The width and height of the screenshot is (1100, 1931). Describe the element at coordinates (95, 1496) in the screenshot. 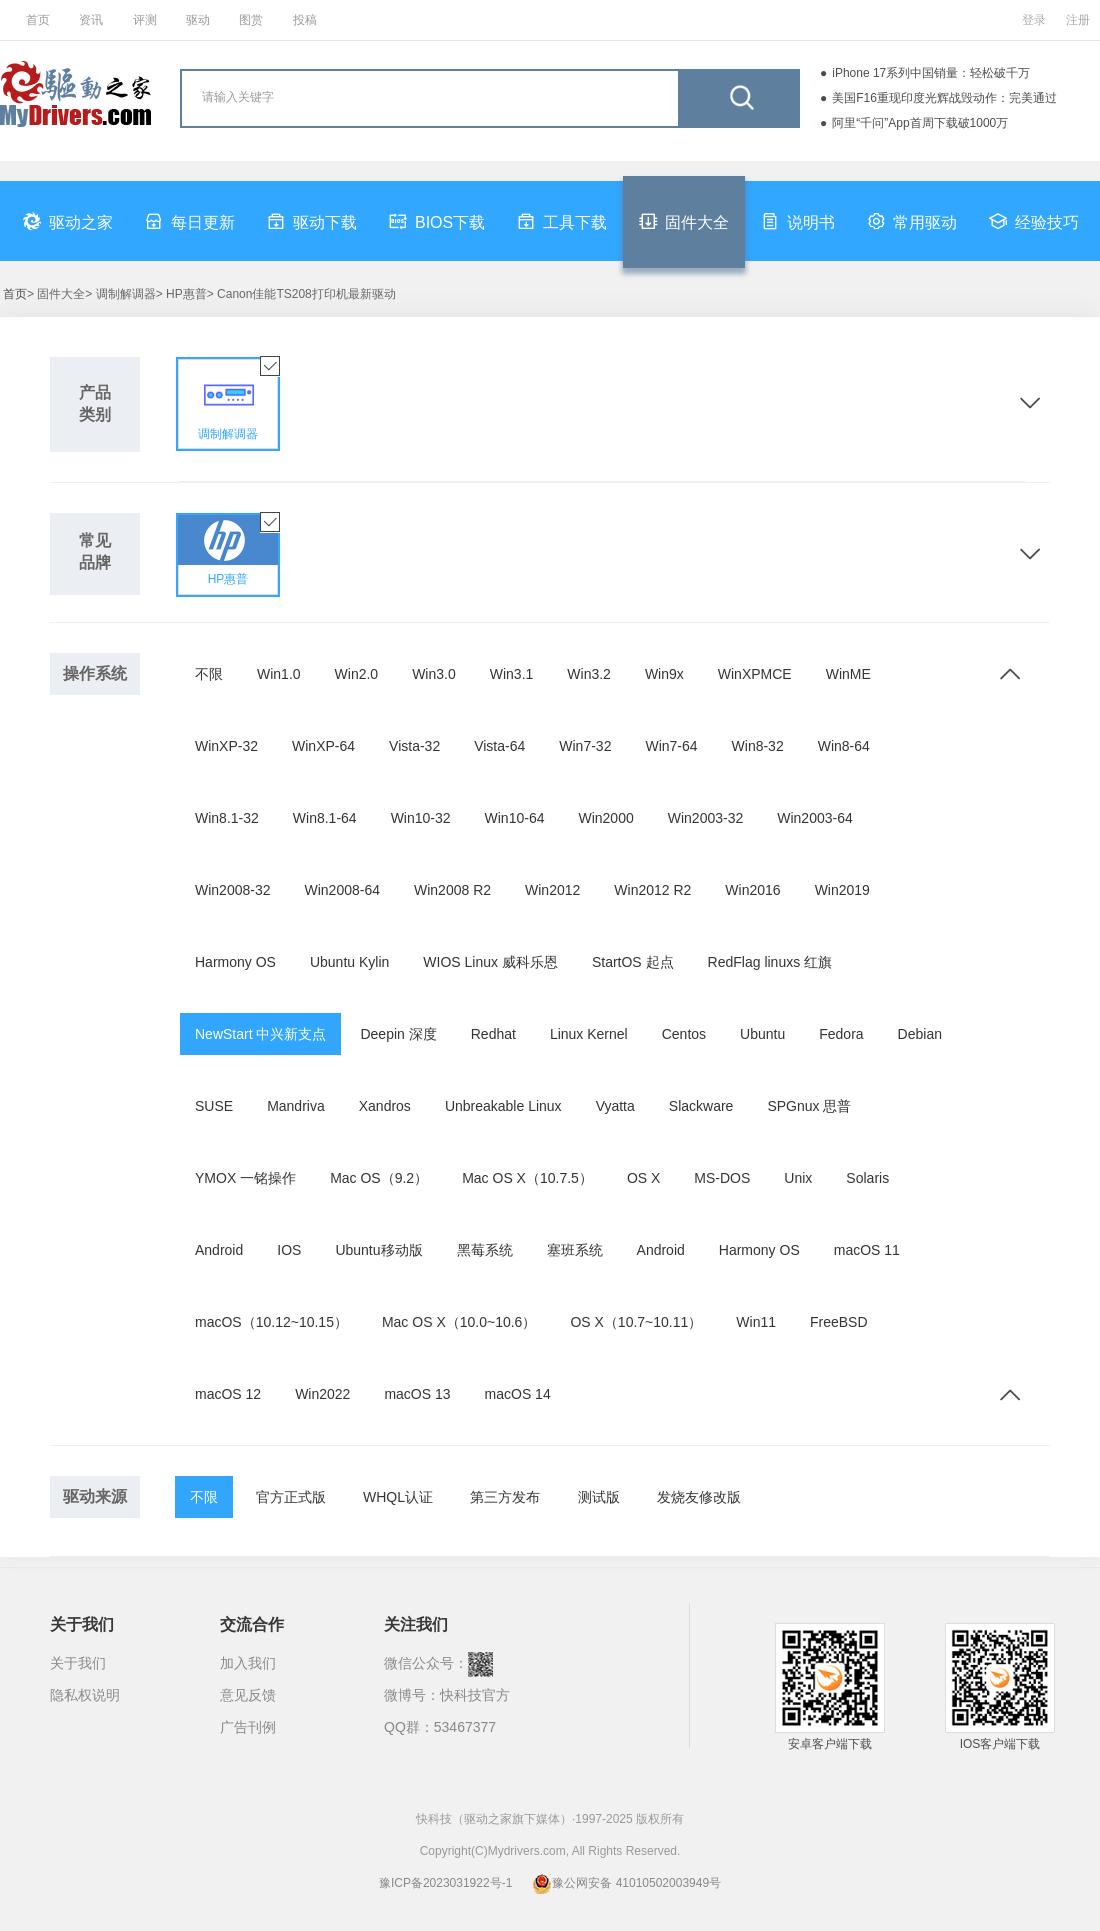

I see `驱动来源` at that location.